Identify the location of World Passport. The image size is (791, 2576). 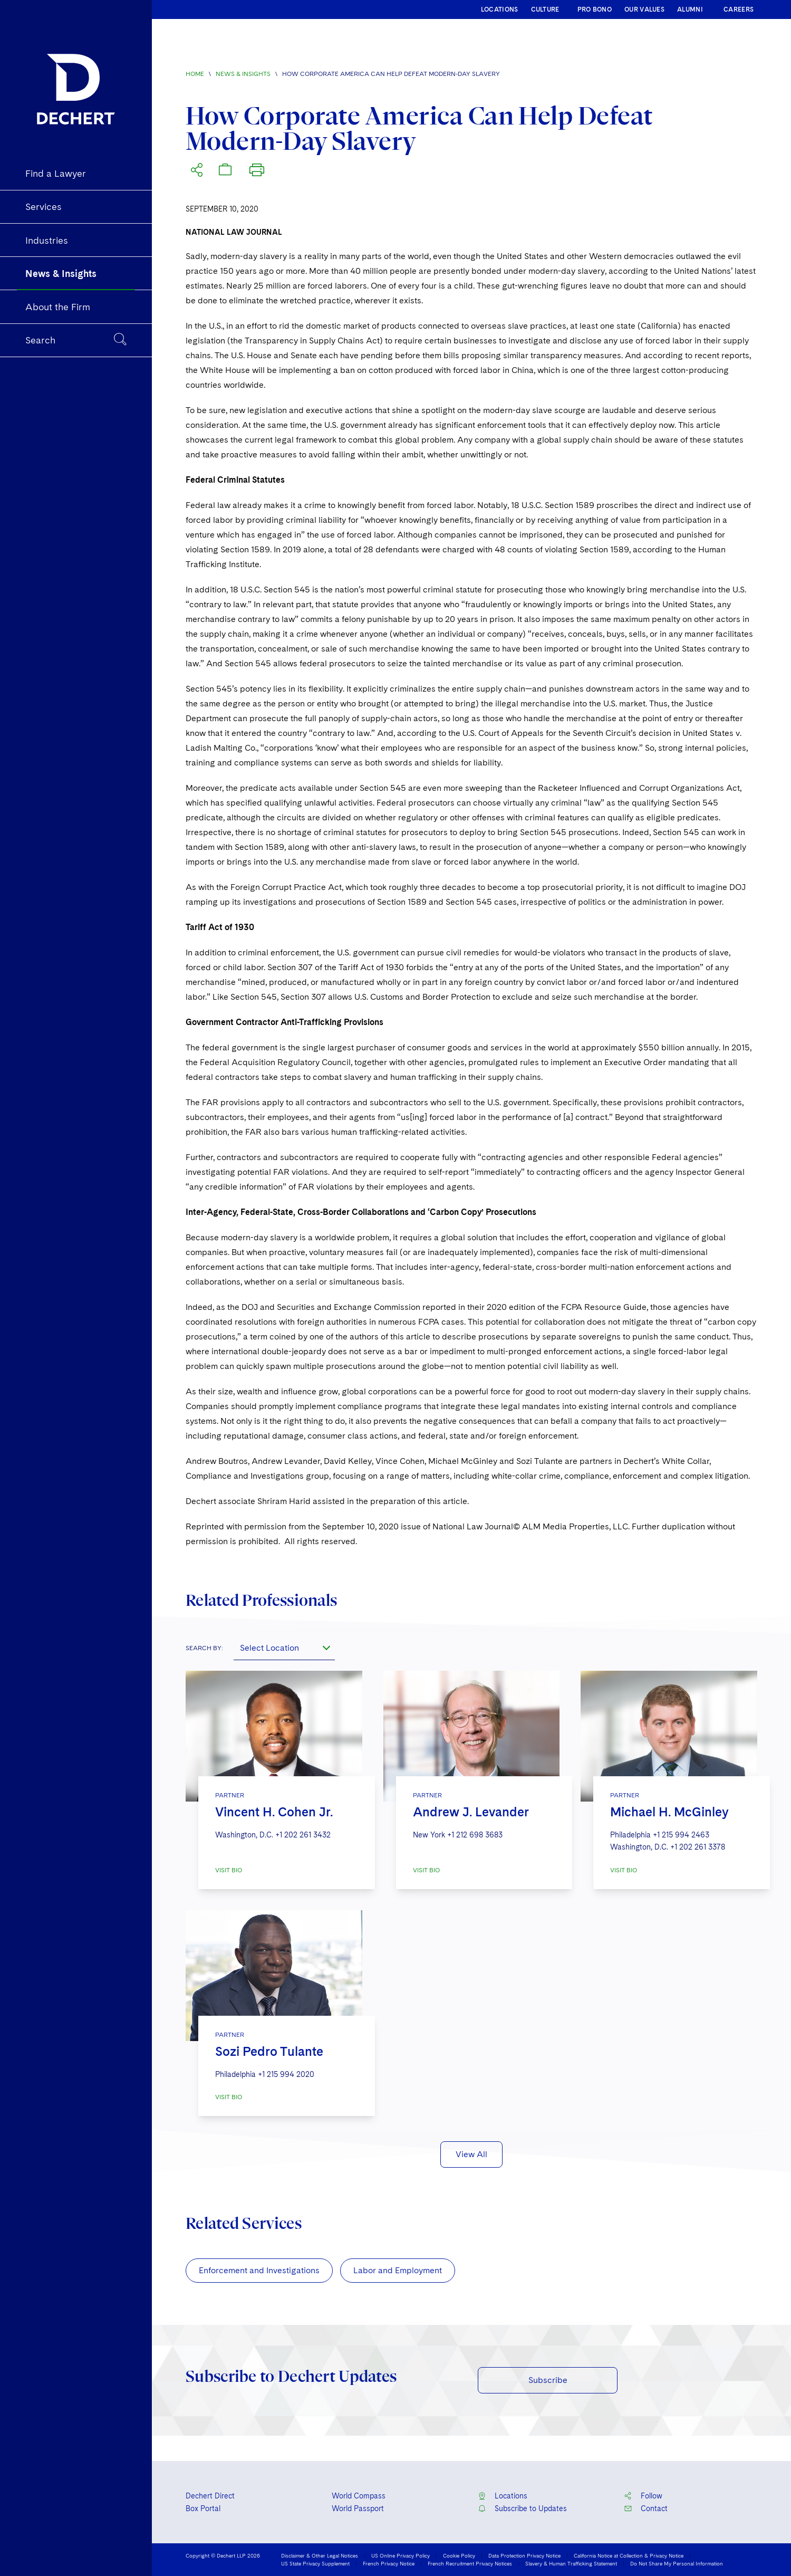
(358, 2508).